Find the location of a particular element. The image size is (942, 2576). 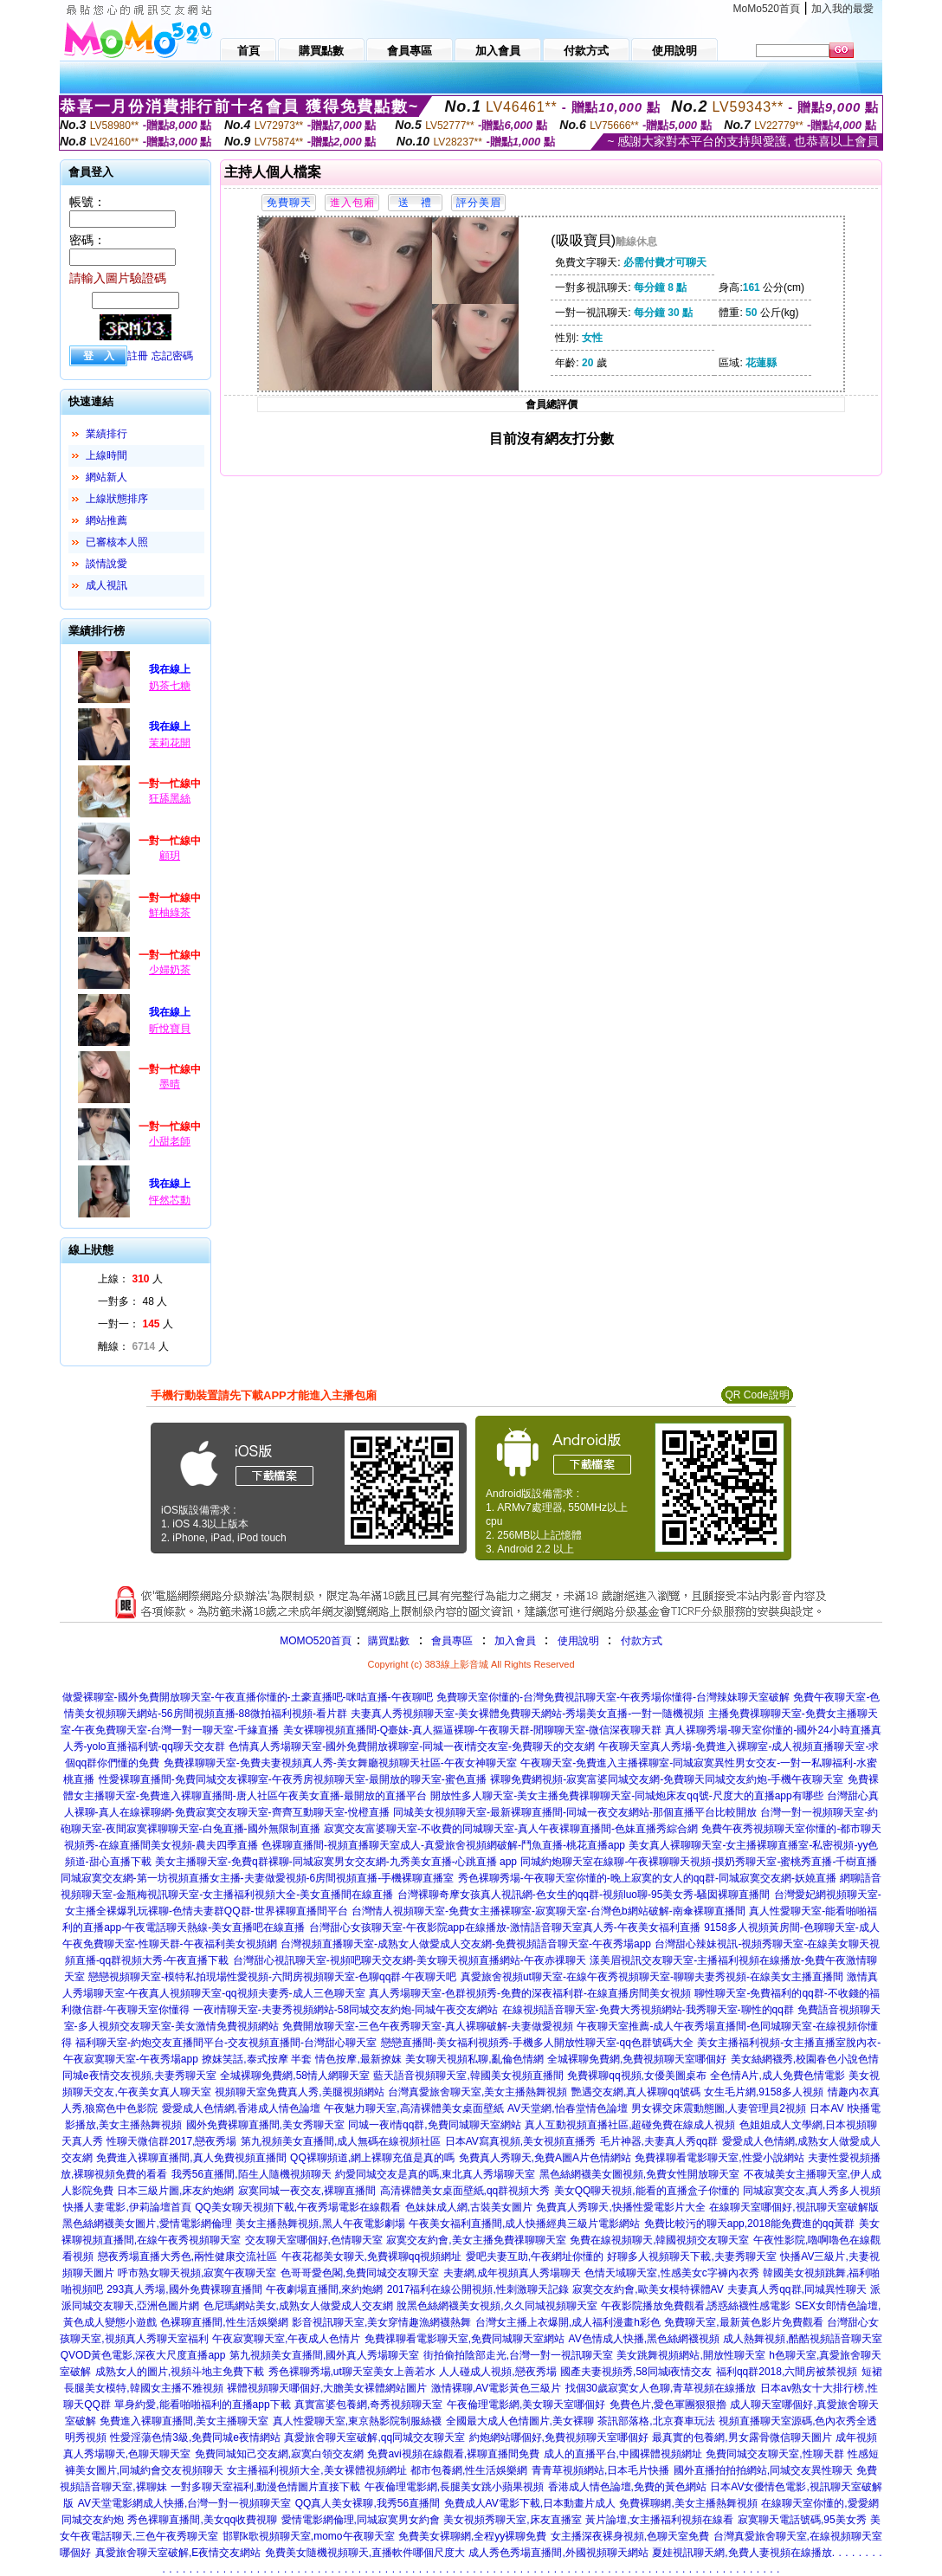

小甜老師 is located at coordinates (169, 1141).